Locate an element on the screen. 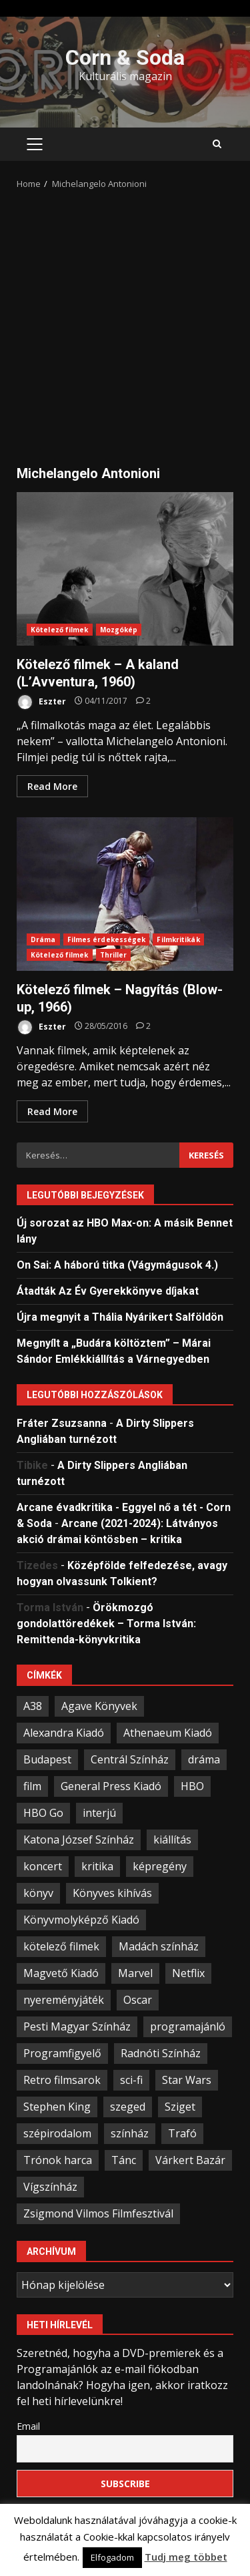 The width and height of the screenshot is (250, 2576). Könyves kihívás [Könyves kihívás (24 elem)] is located at coordinates (112, 1893).